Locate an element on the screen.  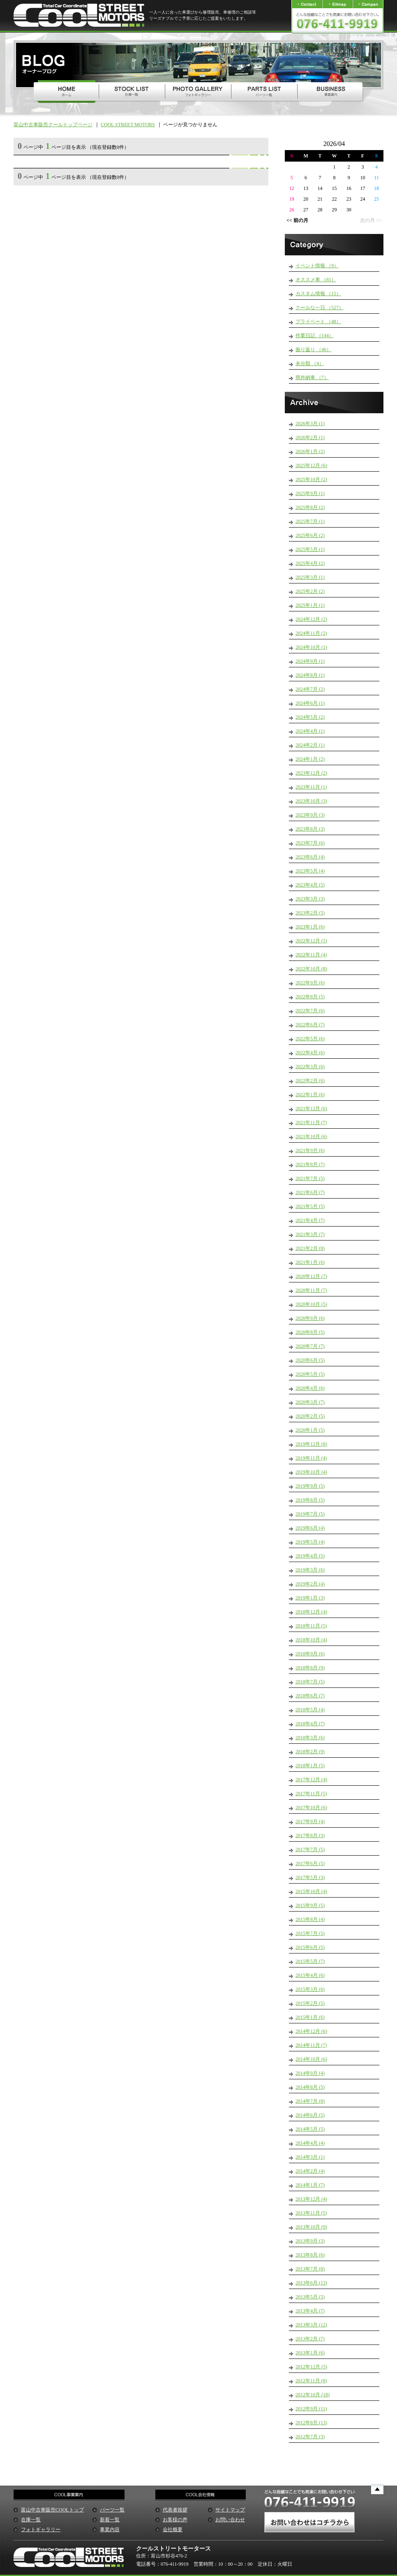
2022年8月 (5) is located at coordinates (310, 997).